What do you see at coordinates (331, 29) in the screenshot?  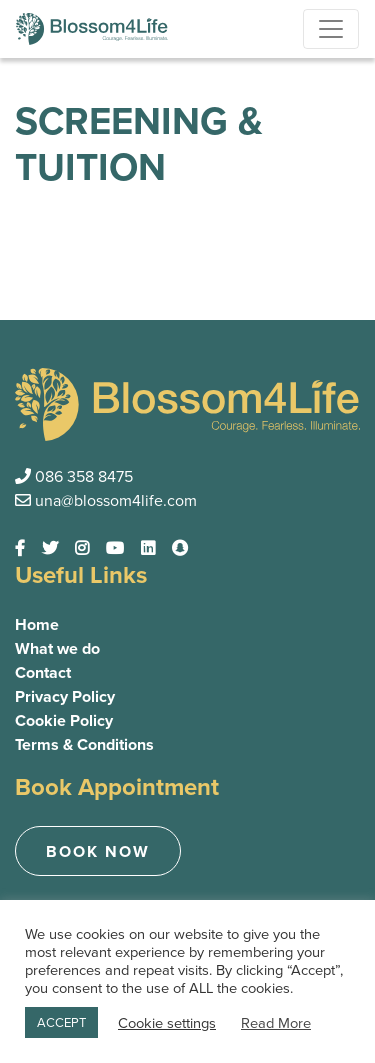 I see `[Toggle navigation]` at bounding box center [331, 29].